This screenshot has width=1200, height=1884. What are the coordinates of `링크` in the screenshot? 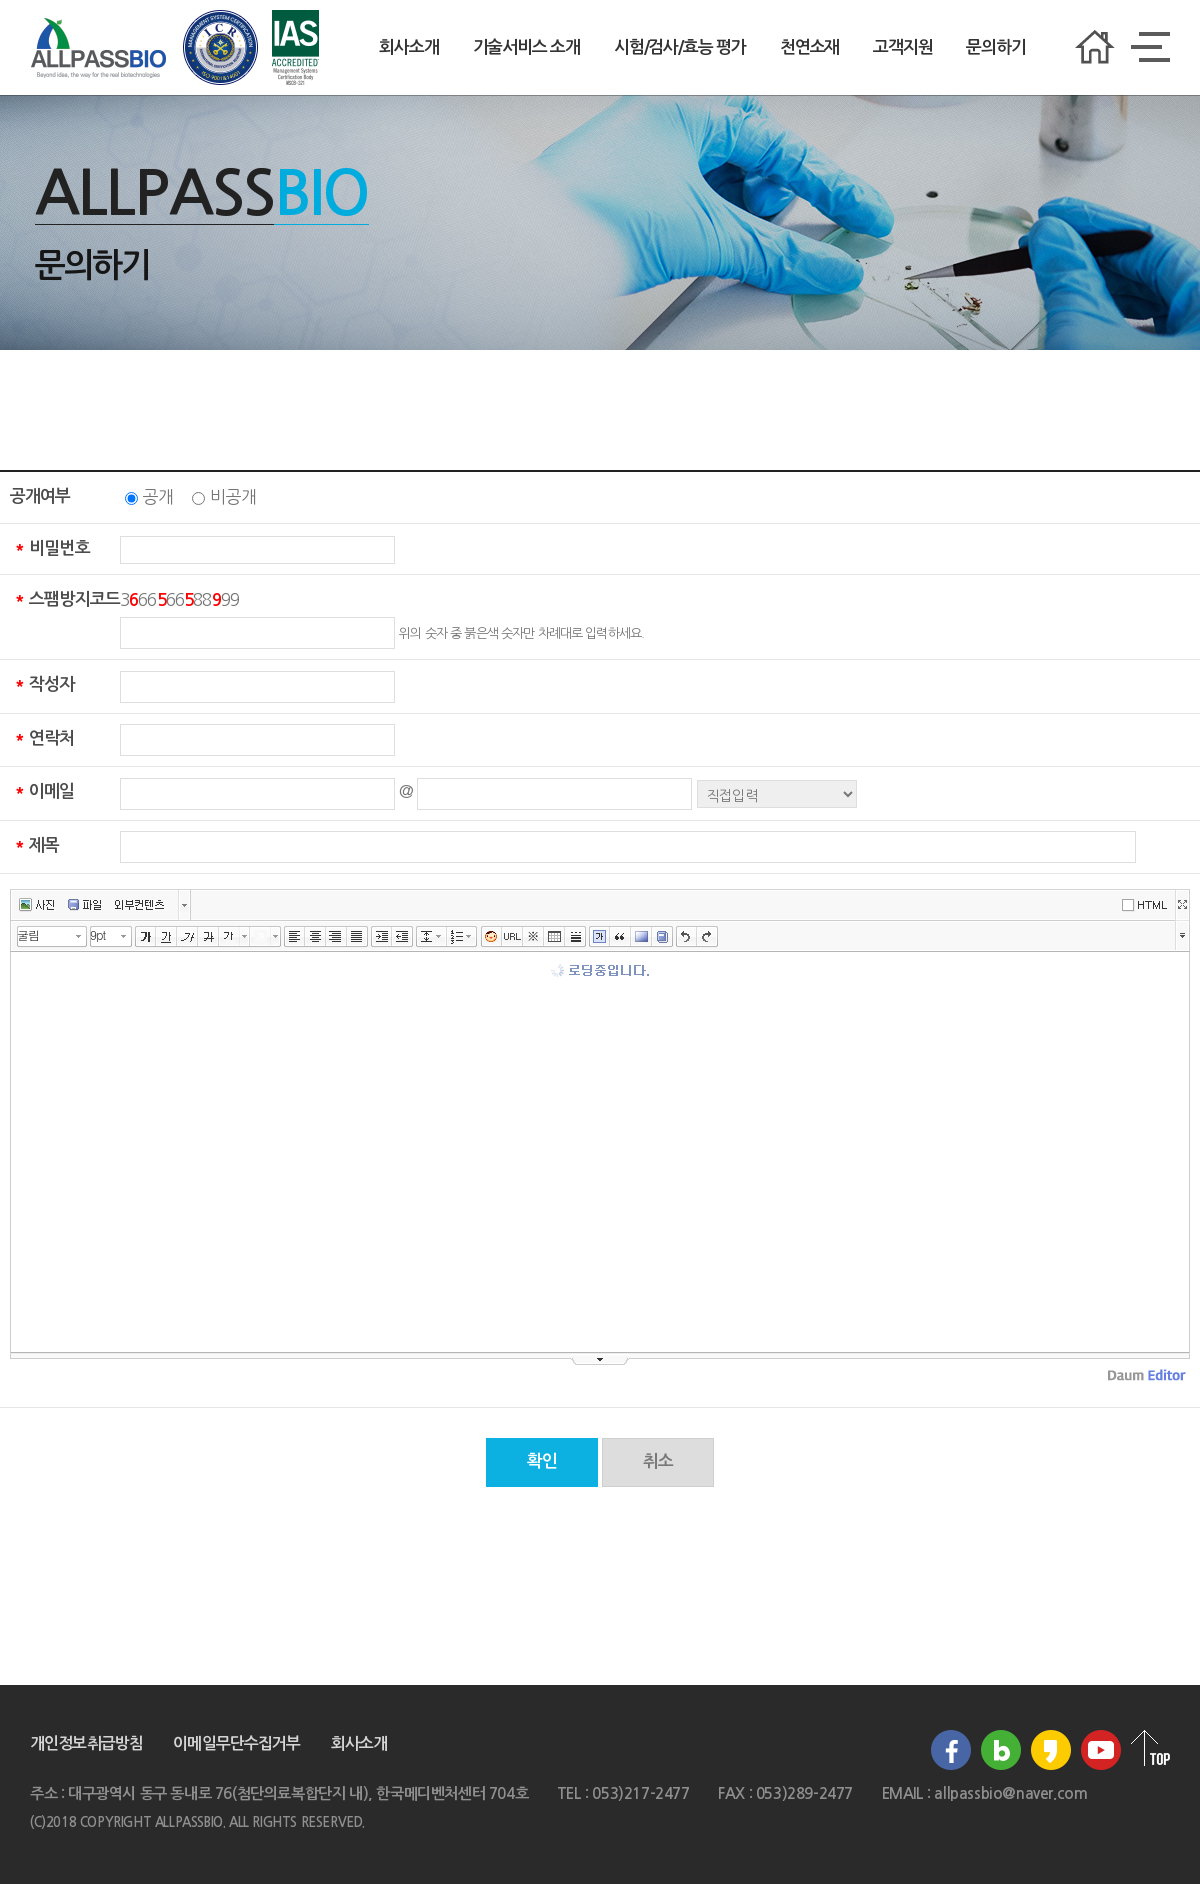 It's located at (512, 937).